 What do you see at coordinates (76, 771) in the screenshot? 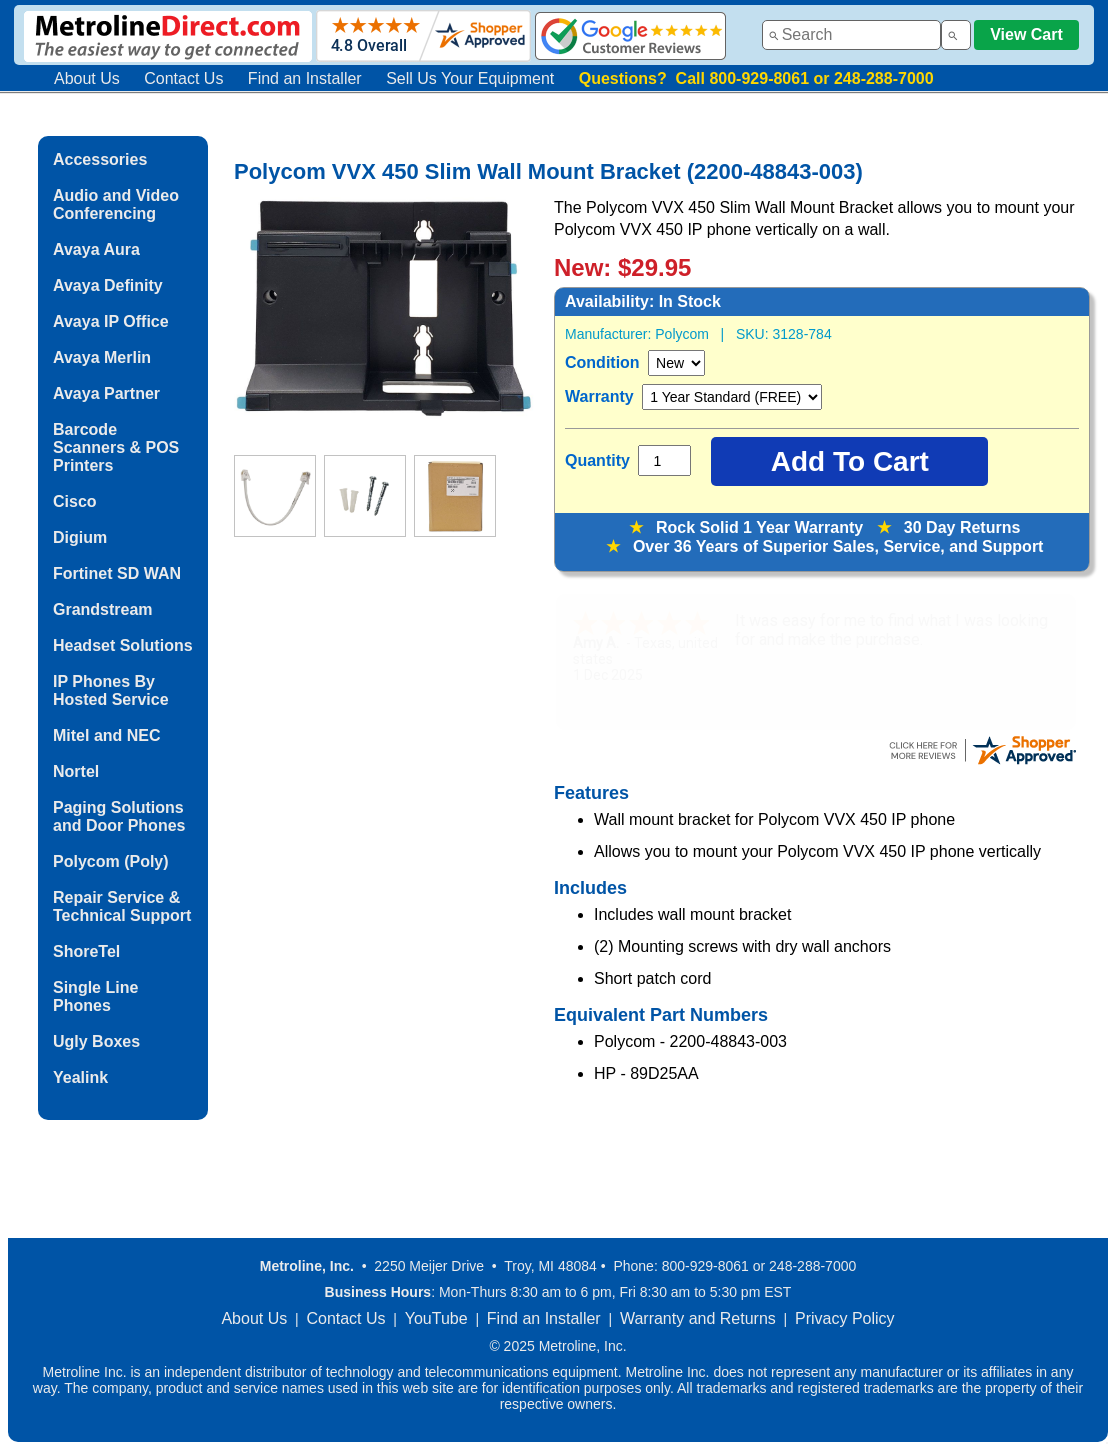
I see `Nortel` at bounding box center [76, 771].